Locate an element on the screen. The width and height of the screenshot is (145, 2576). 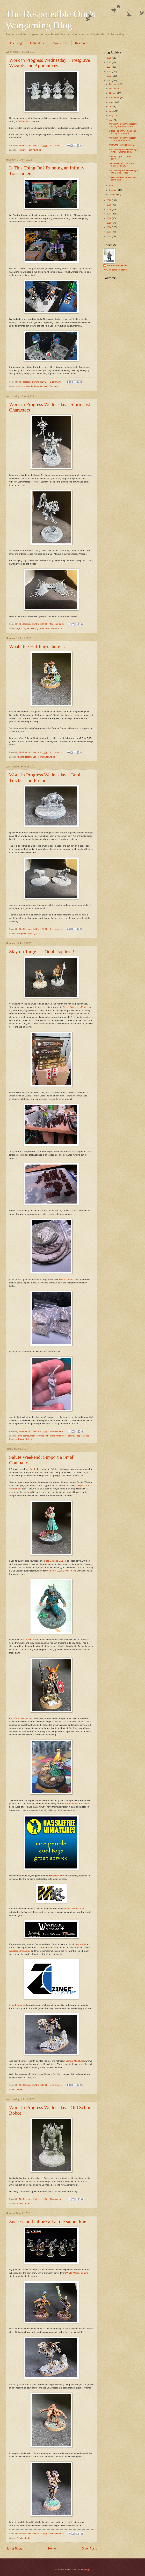
The Responsible One is located at coordinates (117, 265).